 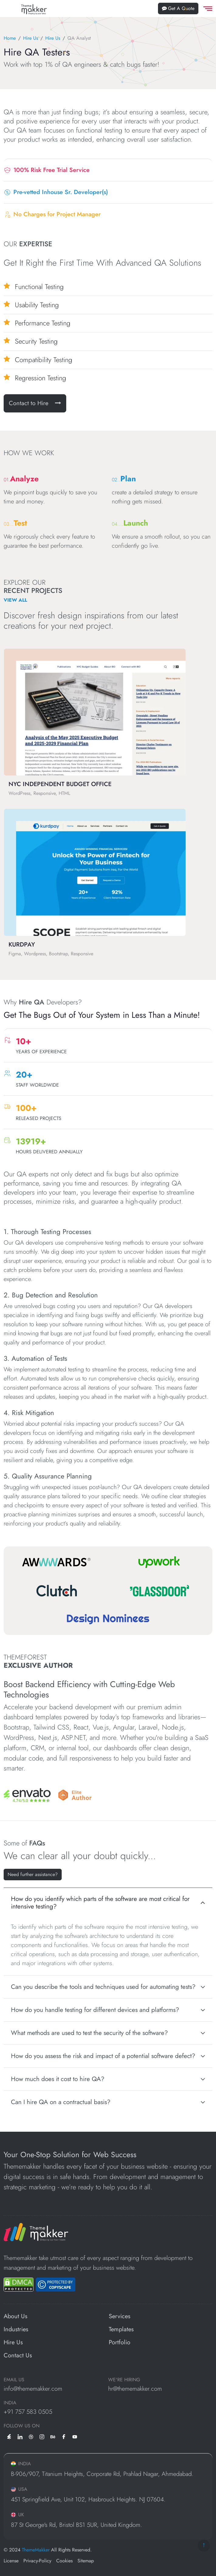 I want to click on WE'RE HIRING, so click(x=124, y=2380).